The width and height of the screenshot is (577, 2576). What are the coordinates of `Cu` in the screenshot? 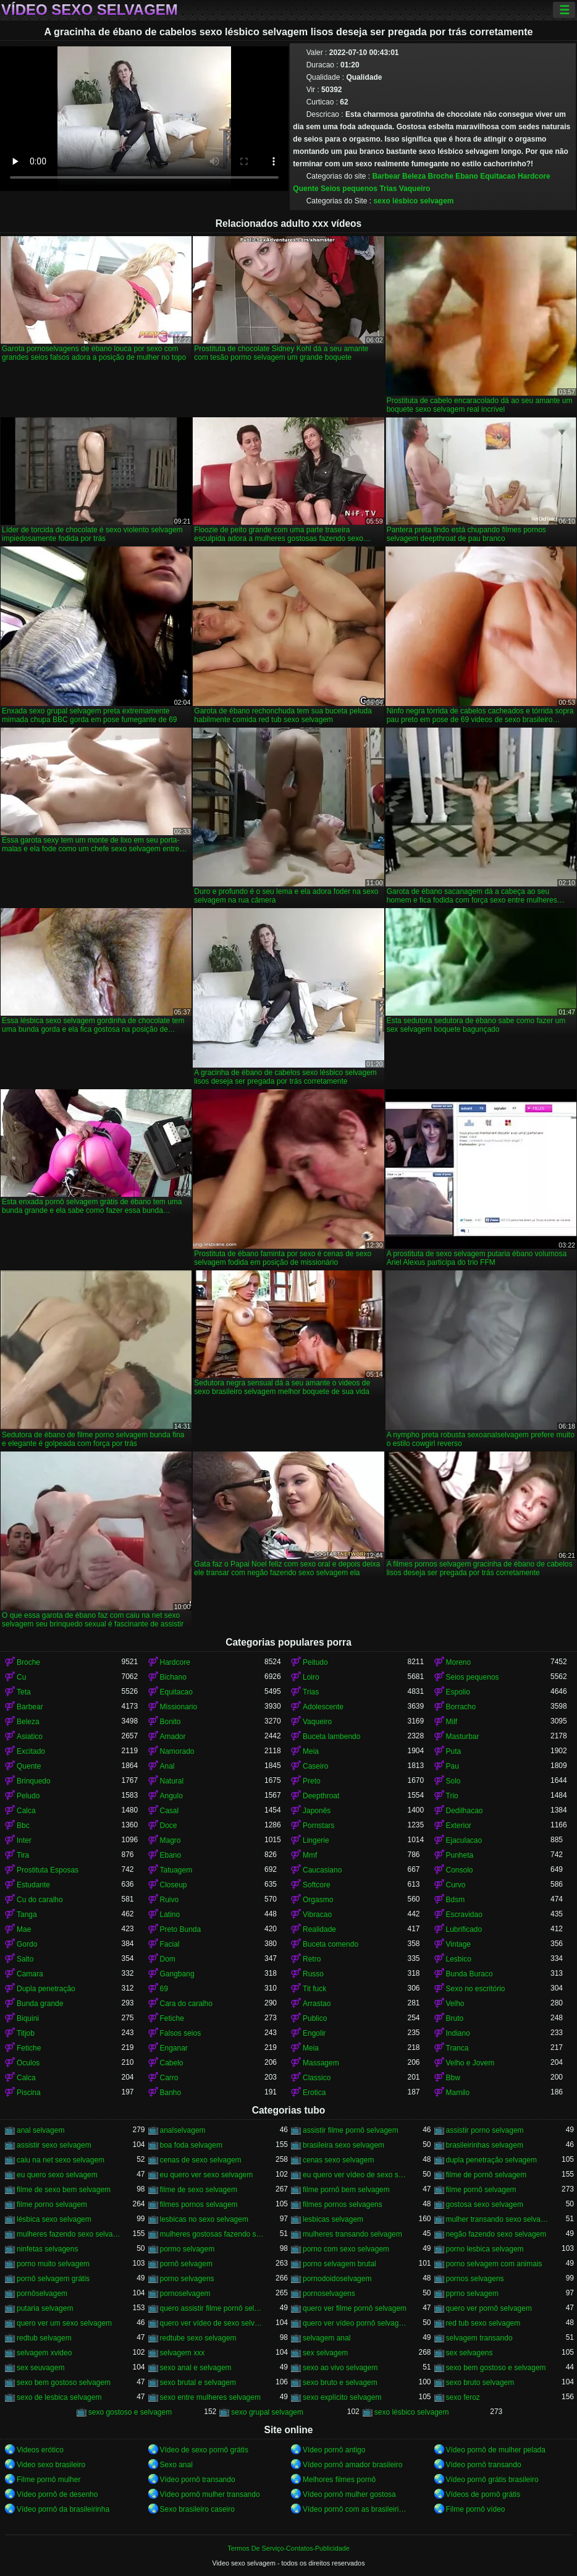 It's located at (21, 1677).